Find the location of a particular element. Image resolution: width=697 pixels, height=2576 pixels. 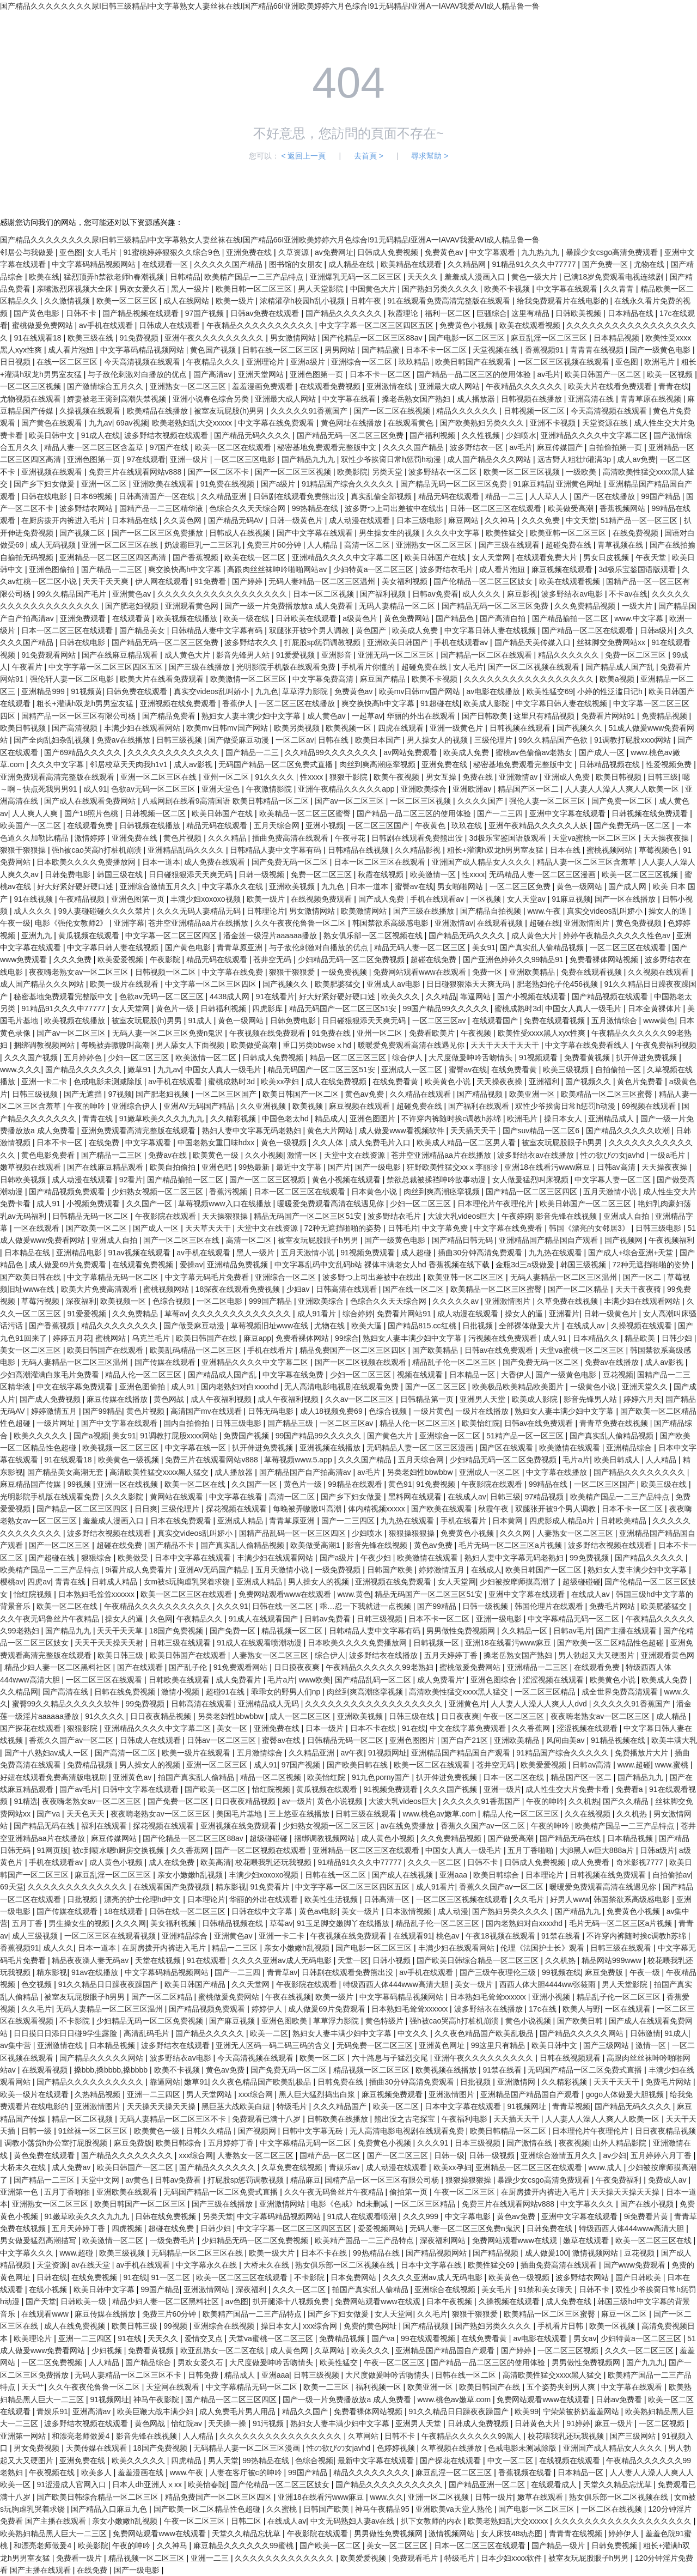

草莓视频www.5.app is located at coordinates (299, 1459).